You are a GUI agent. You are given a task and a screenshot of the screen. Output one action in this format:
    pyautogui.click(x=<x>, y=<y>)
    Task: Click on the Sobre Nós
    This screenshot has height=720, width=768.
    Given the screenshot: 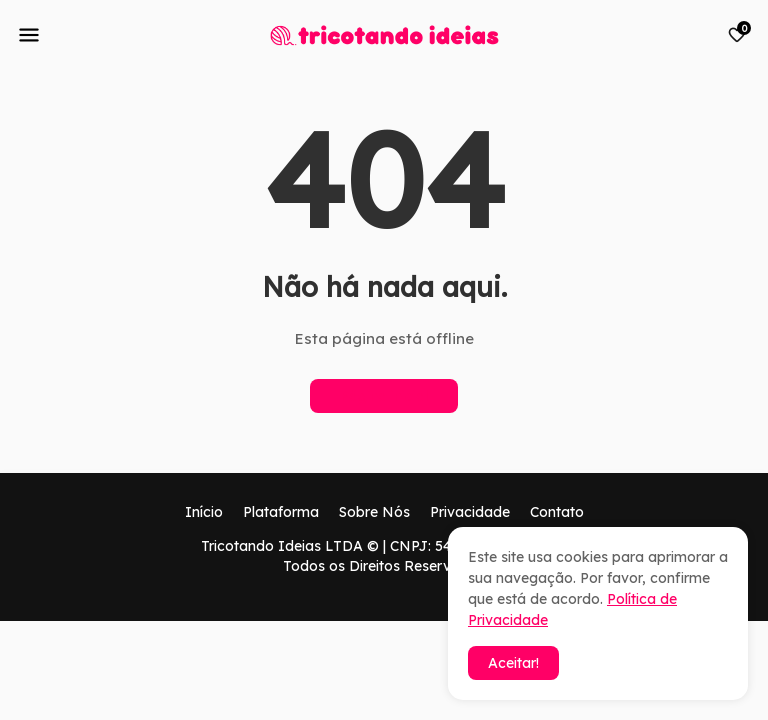 What is the action you would take?
    pyautogui.click(x=374, y=512)
    